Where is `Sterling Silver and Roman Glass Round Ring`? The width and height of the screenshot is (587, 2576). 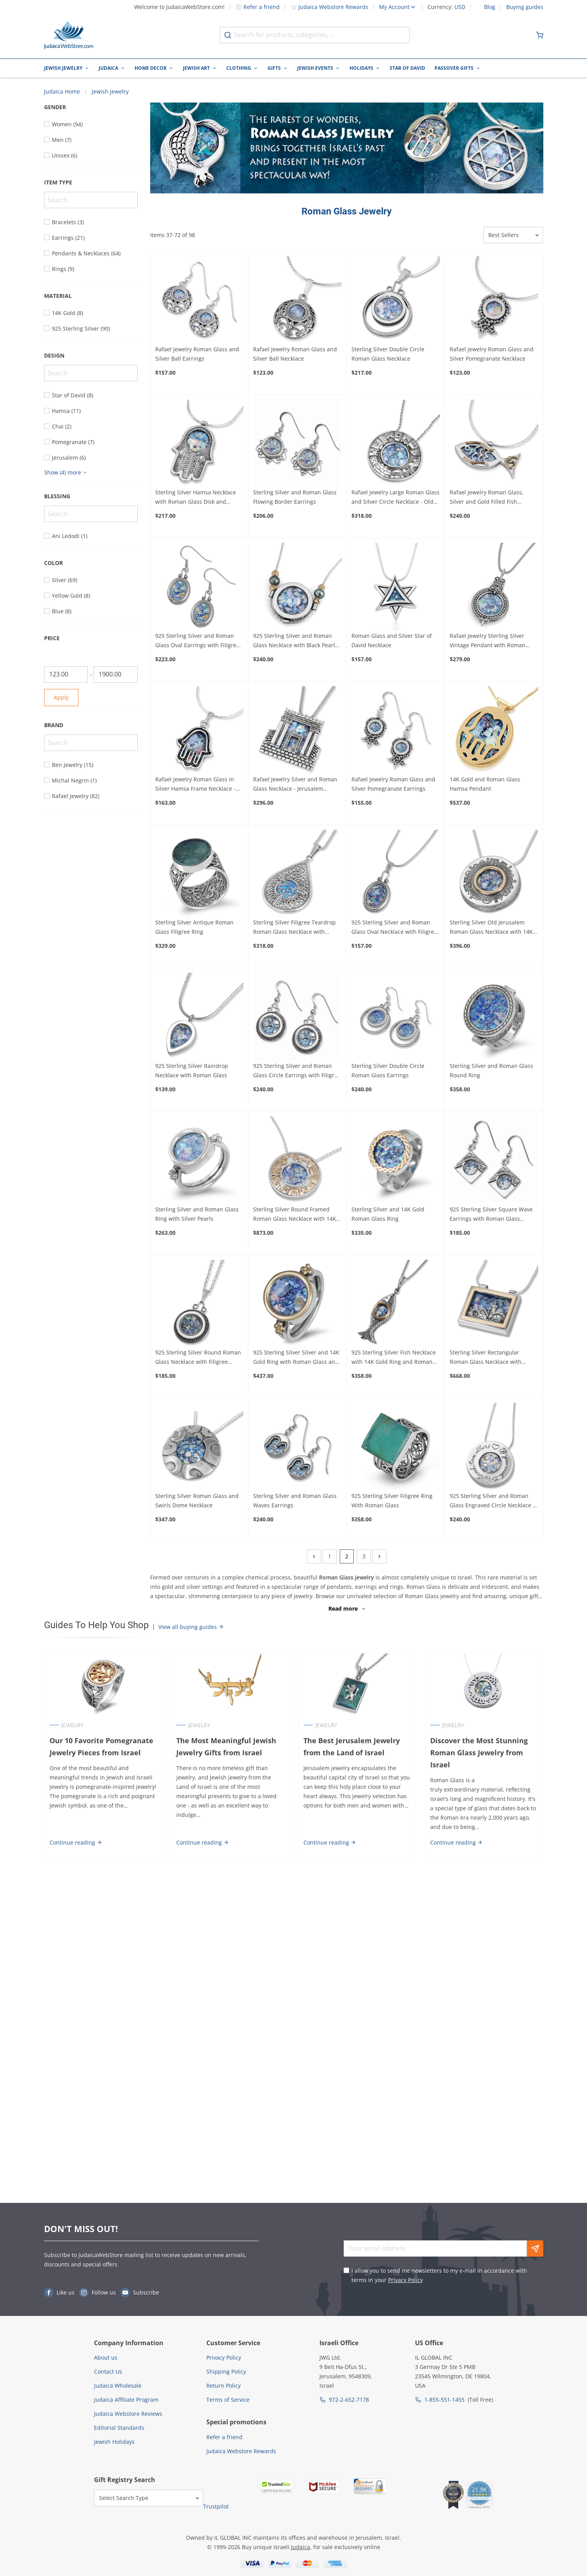
Sterling Silver and Roman Glass Round Ring is located at coordinates (491, 1070).